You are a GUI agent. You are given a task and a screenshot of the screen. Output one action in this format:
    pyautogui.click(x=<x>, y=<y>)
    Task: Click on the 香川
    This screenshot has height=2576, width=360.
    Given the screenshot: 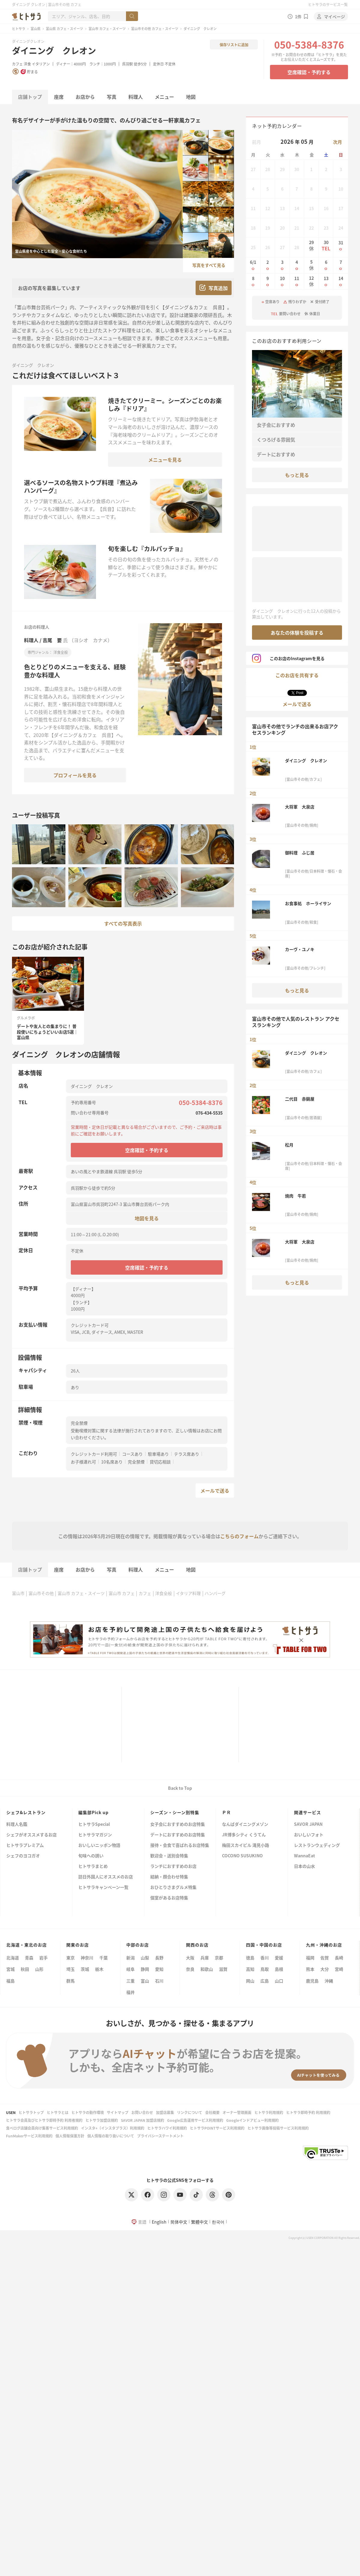 What is the action you would take?
    pyautogui.click(x=264, y=1958)
    